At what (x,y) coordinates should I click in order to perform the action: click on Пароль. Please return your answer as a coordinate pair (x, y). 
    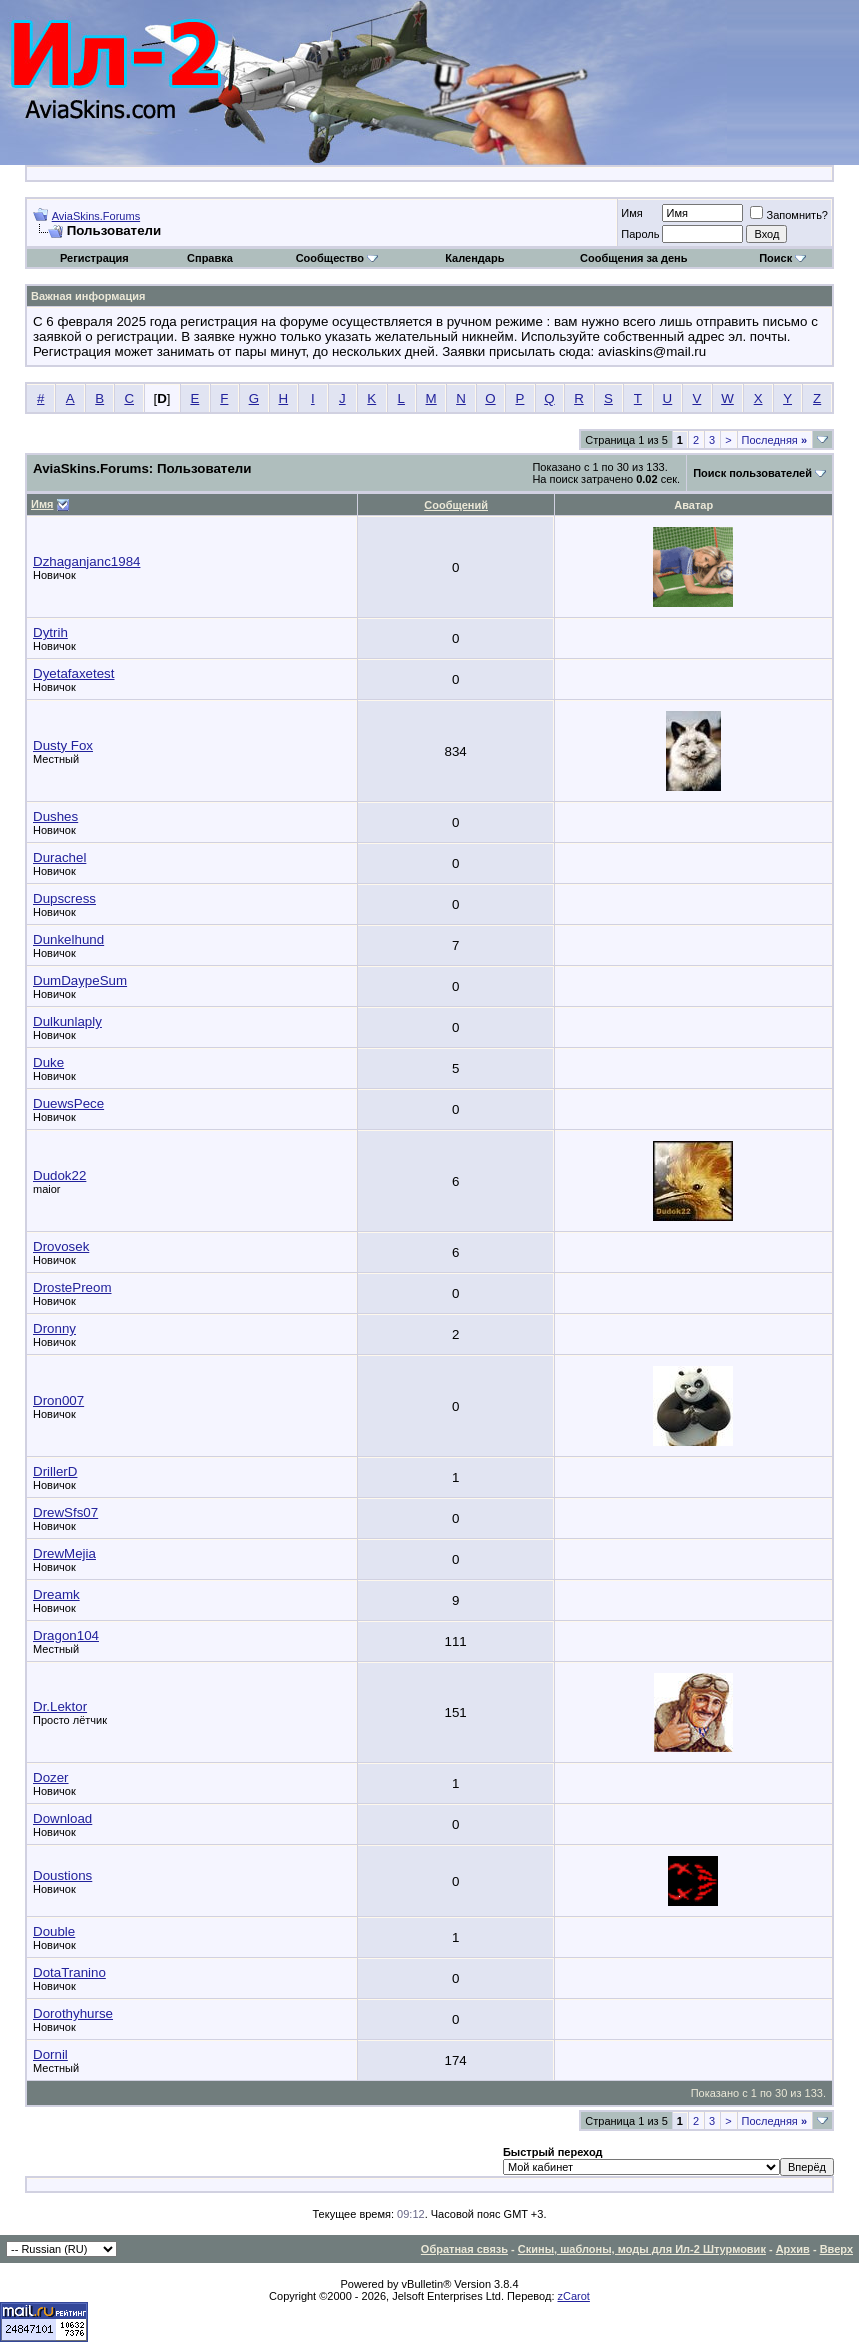
    Looking at the image, I should click on (640, 234).